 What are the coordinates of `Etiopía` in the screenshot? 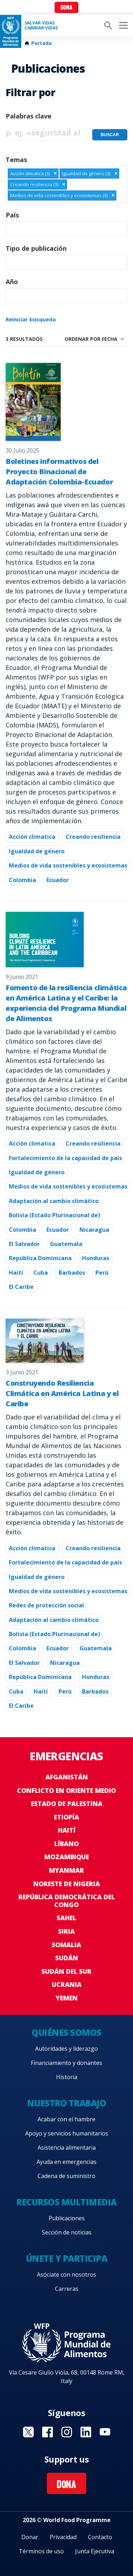 It's located at (66, 1817).